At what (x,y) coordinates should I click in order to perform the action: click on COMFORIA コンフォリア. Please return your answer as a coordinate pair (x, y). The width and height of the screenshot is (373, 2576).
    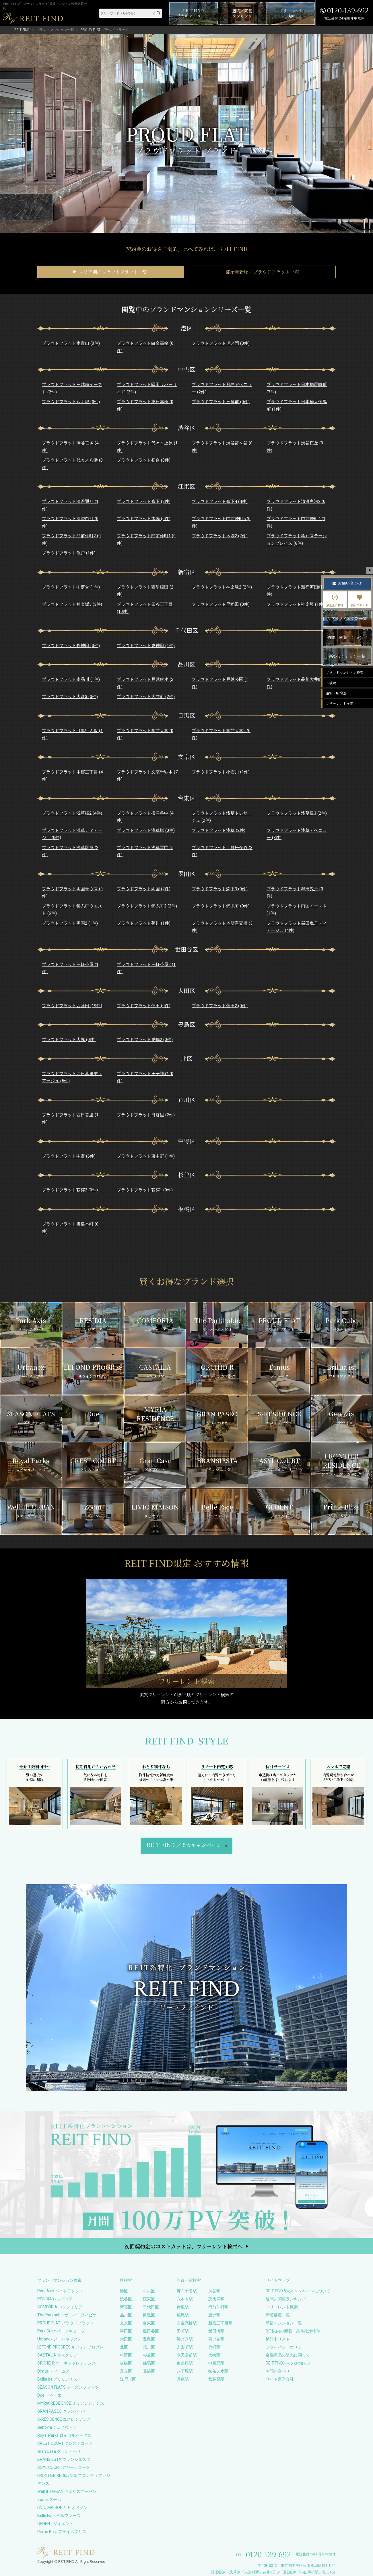
    Looking at the image, I should click on (59, 2307).